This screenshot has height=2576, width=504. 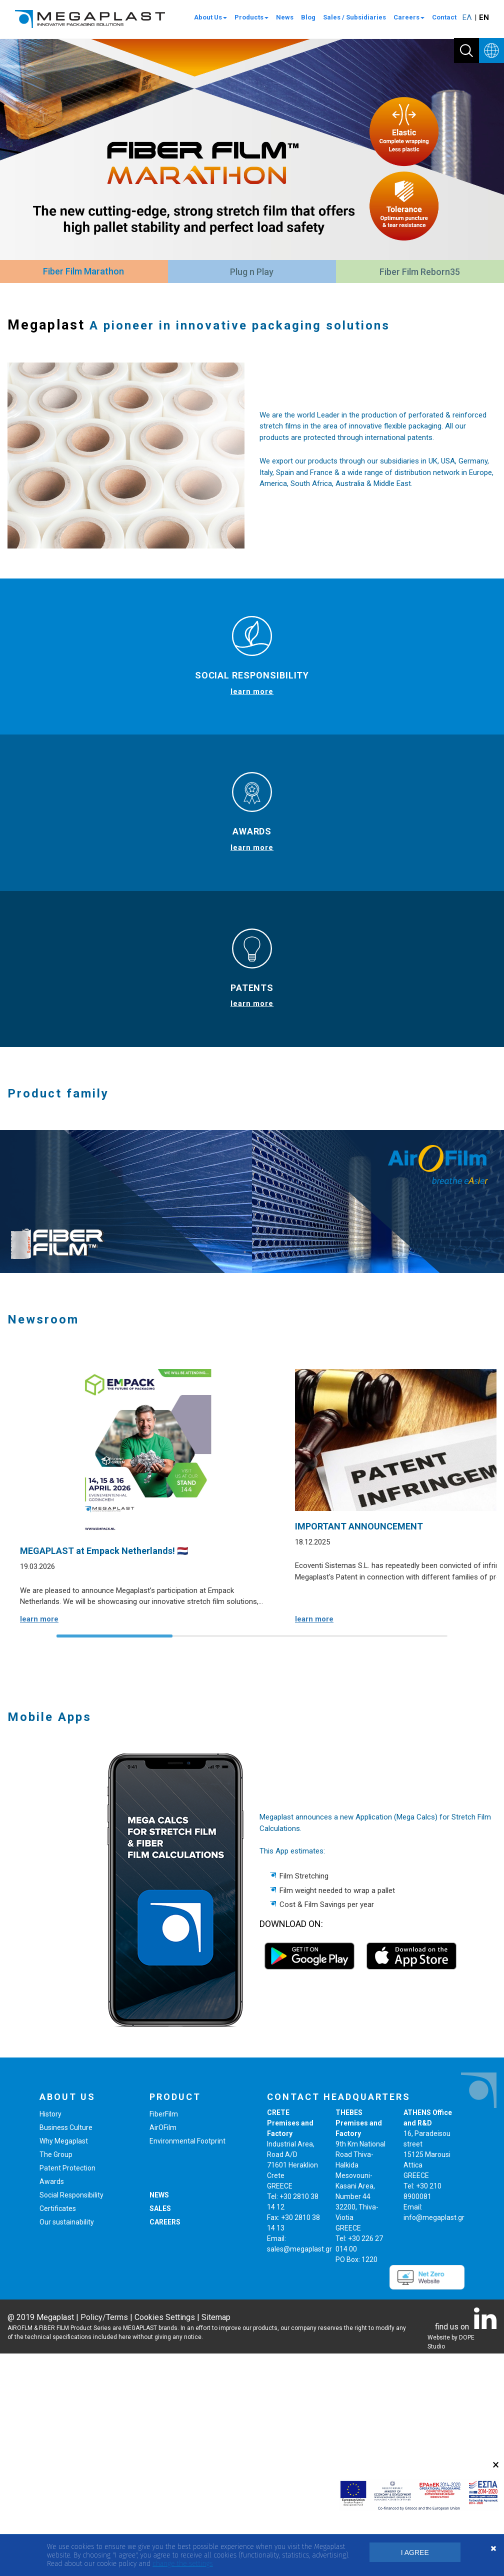 I want to click on Blog, so click(x=308, y=17).